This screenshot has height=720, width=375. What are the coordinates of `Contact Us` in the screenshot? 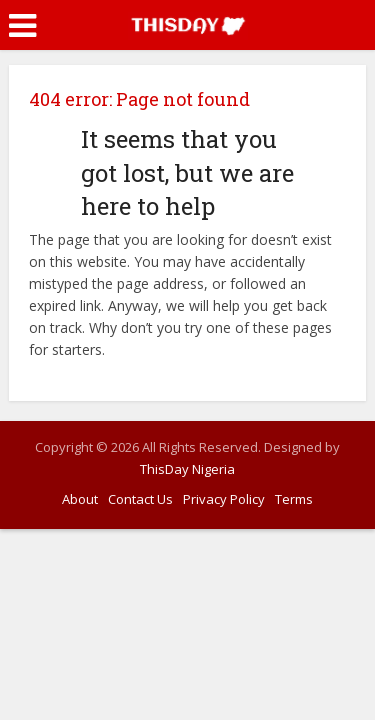 It's located at (140, 499).